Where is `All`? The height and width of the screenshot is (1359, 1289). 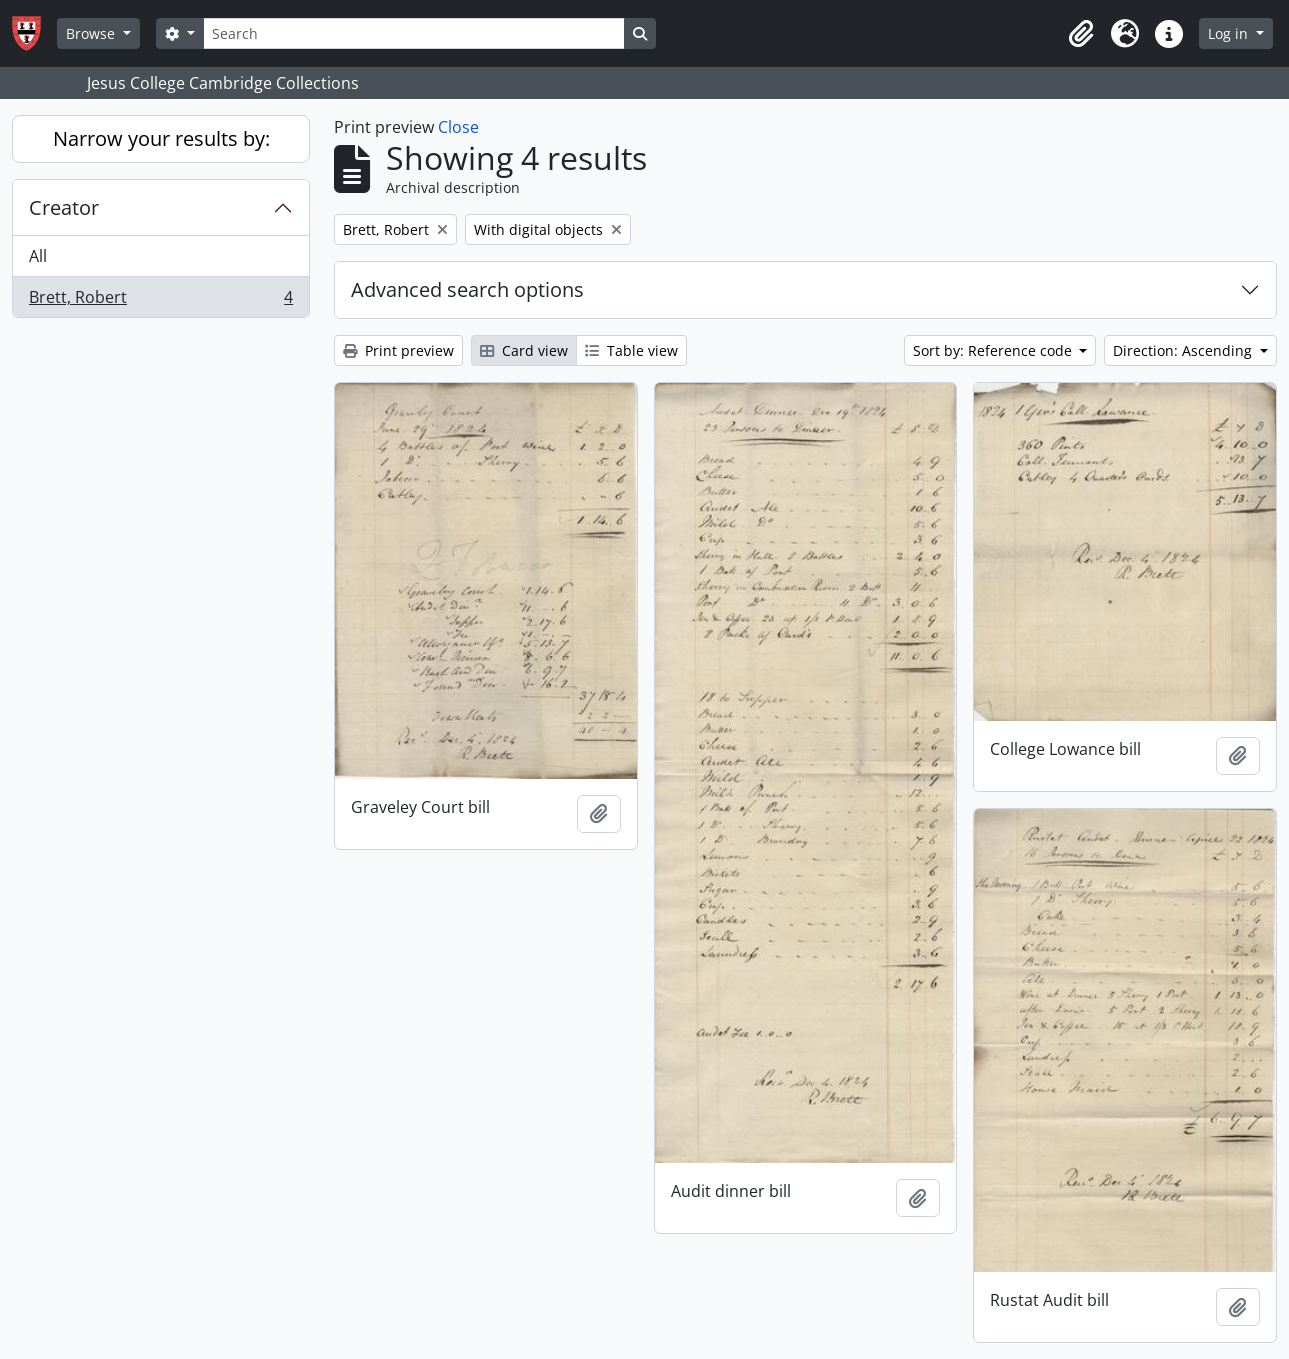 All is located at coordinates (38, 256).